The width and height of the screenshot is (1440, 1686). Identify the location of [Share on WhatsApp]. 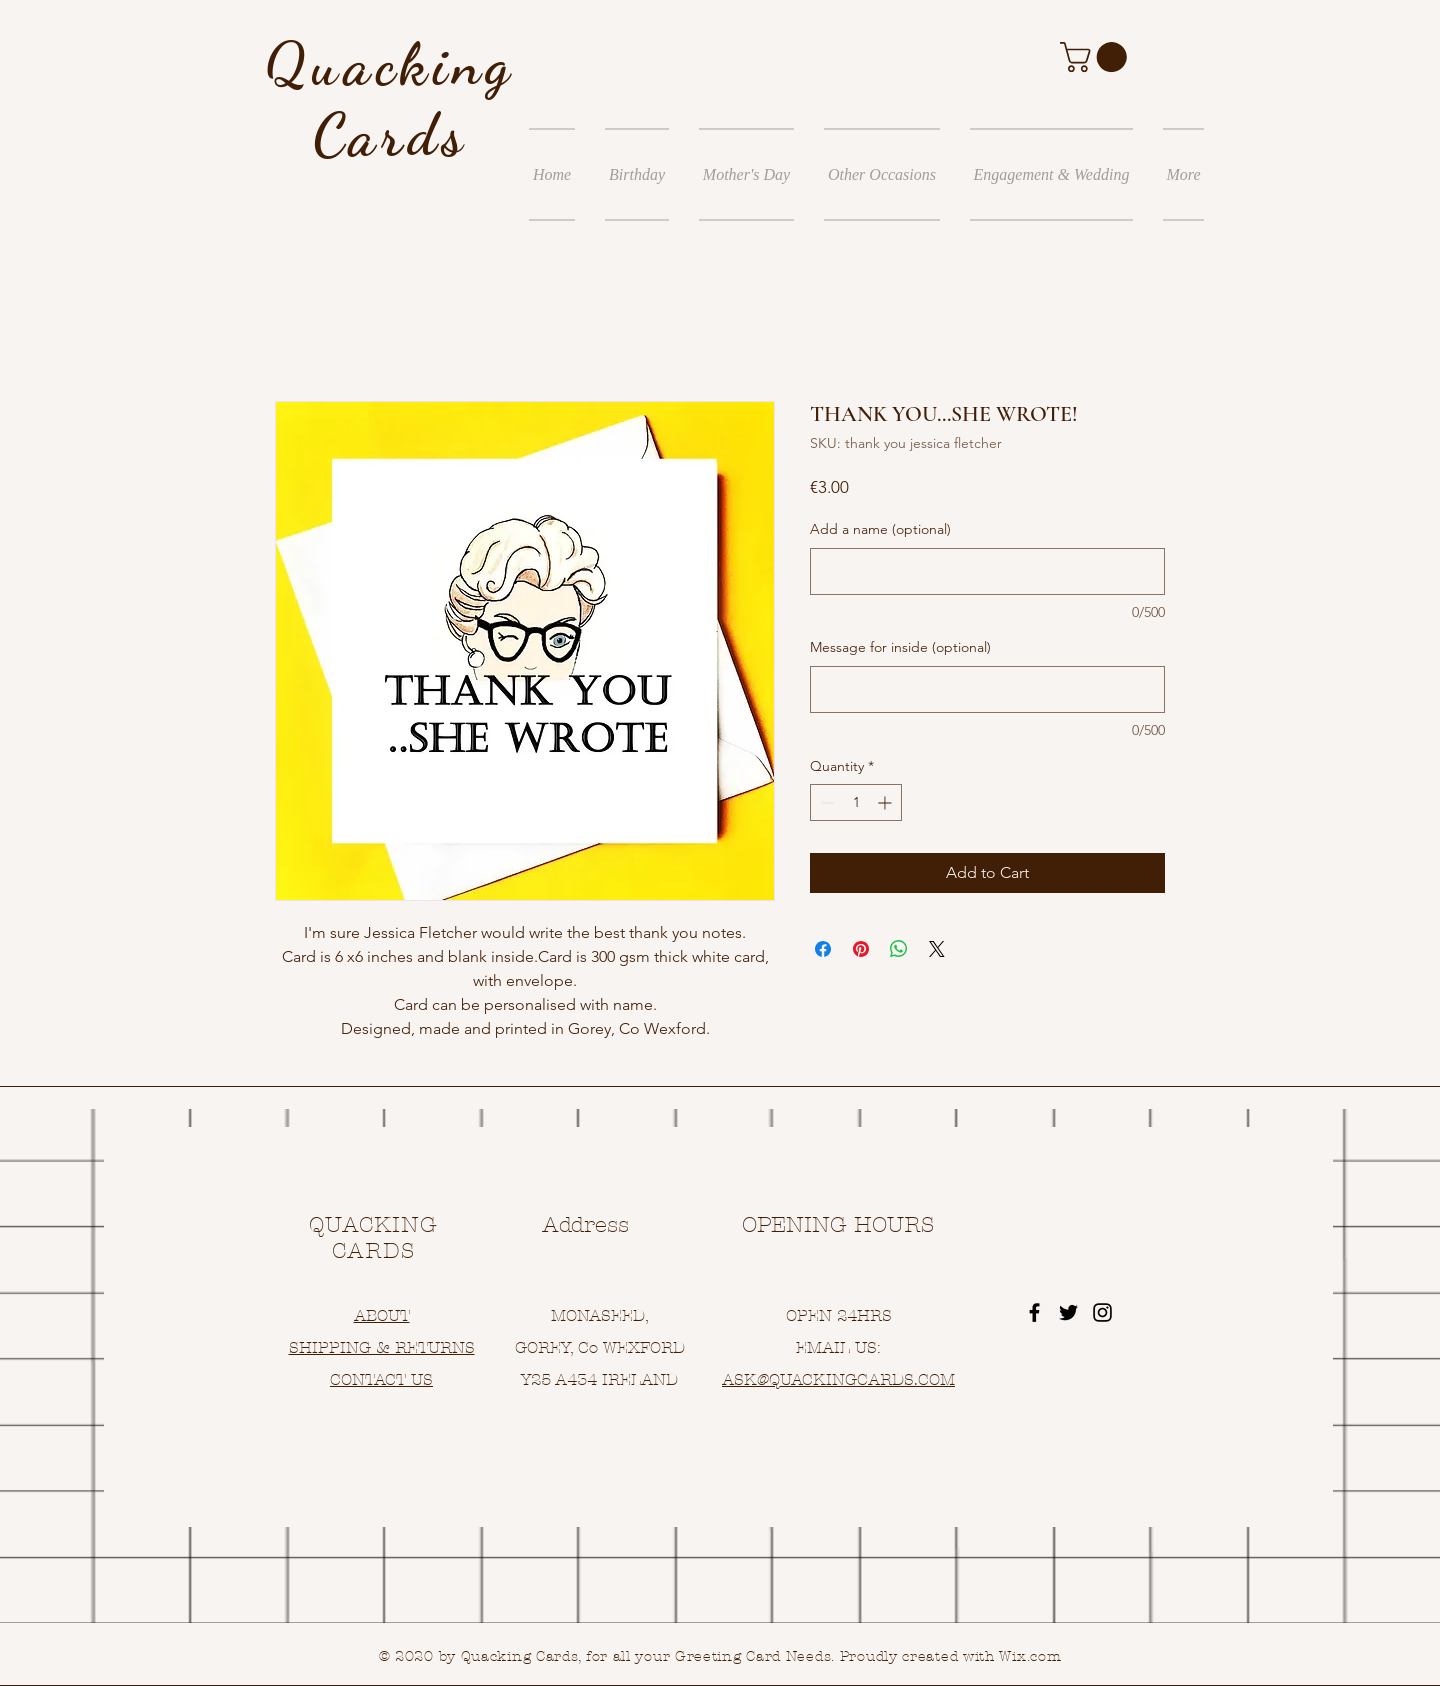
(899, 949).